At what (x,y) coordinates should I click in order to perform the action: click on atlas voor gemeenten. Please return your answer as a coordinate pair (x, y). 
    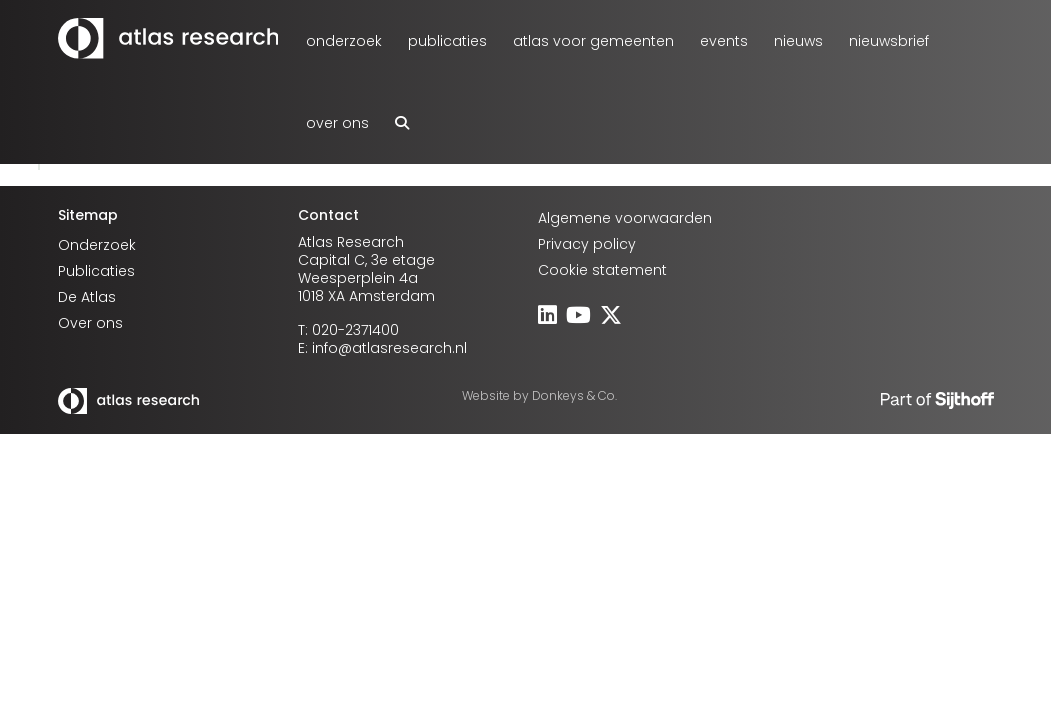
    Looking at the image, I should click on (593, 41).